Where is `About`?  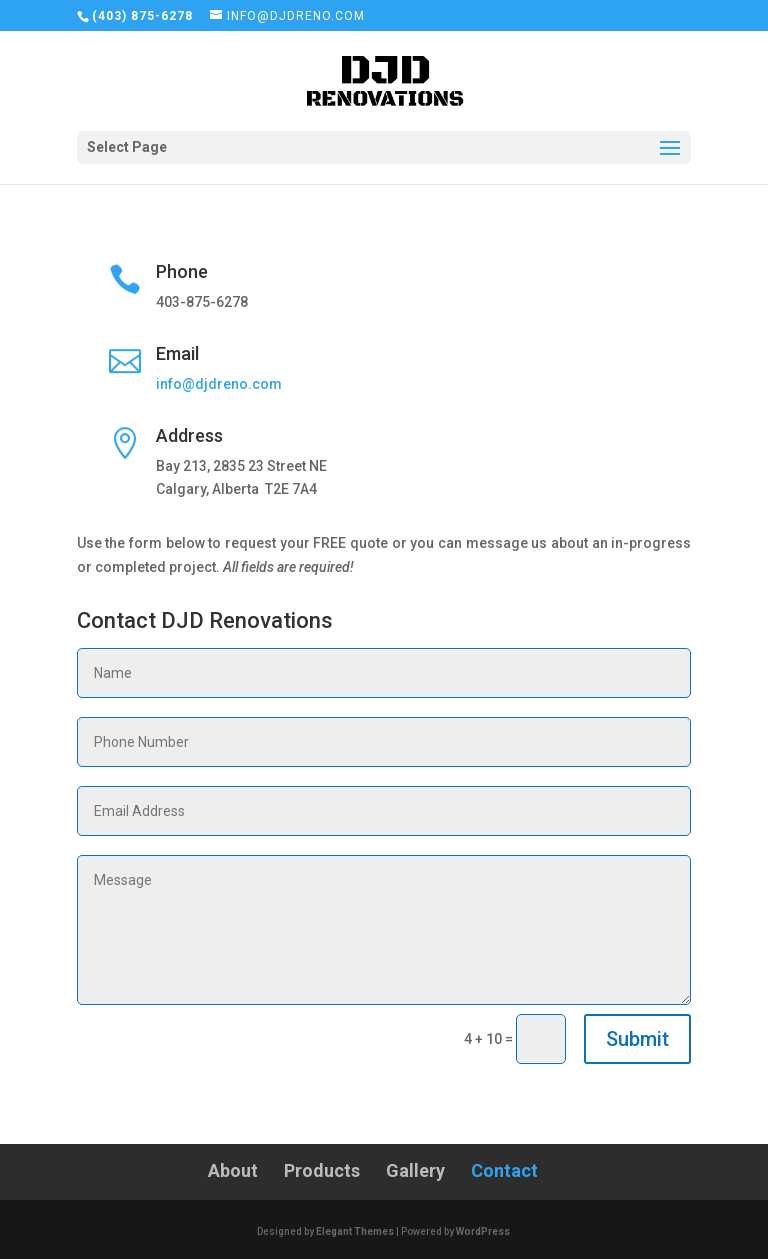 About is located at coordinates (233, 1170).